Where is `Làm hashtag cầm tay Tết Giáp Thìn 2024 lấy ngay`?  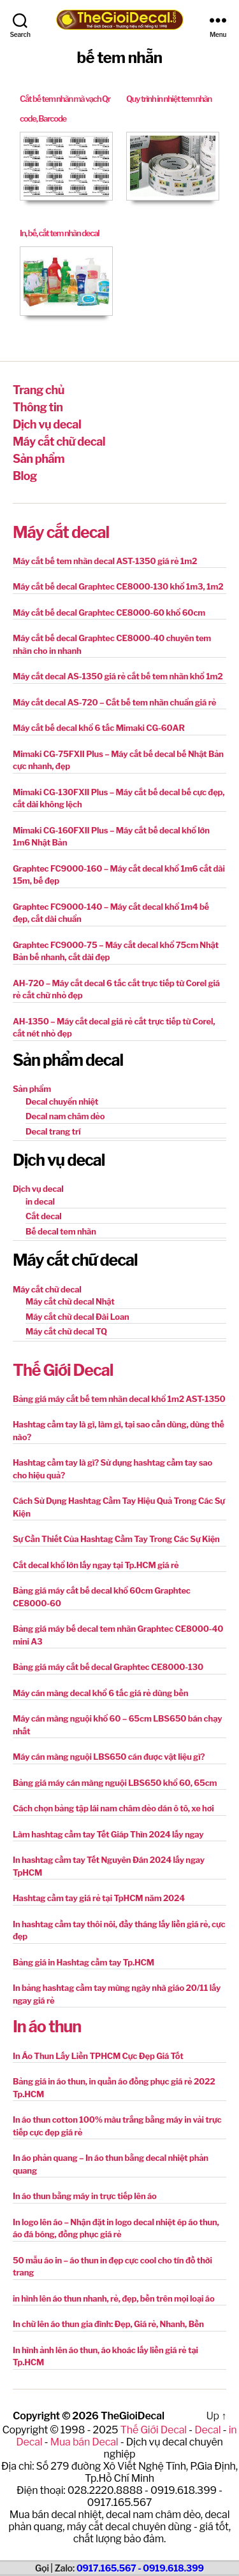 Làm hashtag cầm tay Tết Giáp Thìn 2024 lấy ngay is located at coordinates (108, 1834).